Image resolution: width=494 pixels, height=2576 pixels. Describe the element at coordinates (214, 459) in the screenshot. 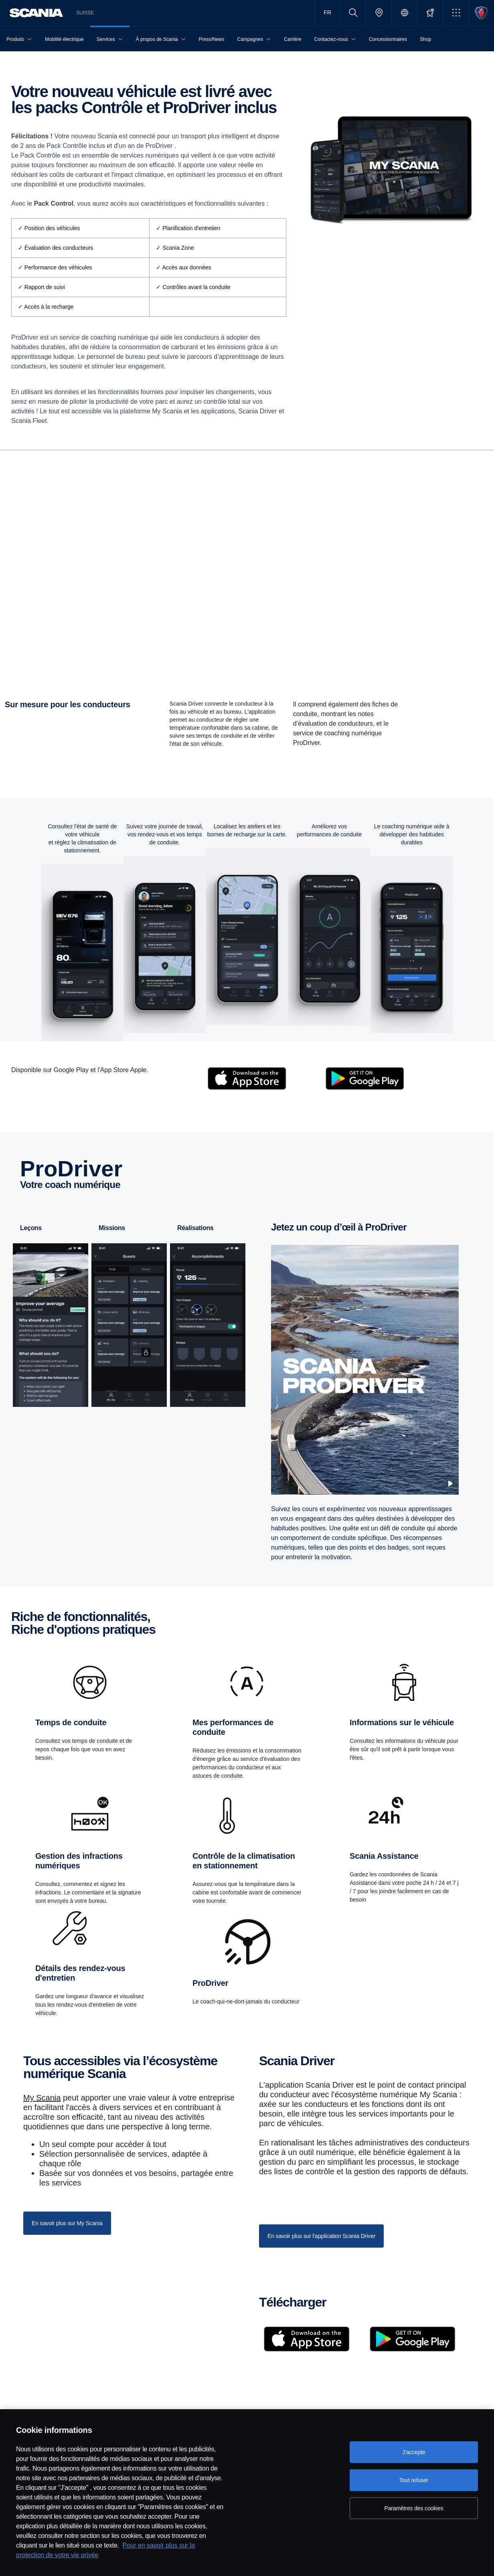

I see `Conducteur [tab]` at that location.